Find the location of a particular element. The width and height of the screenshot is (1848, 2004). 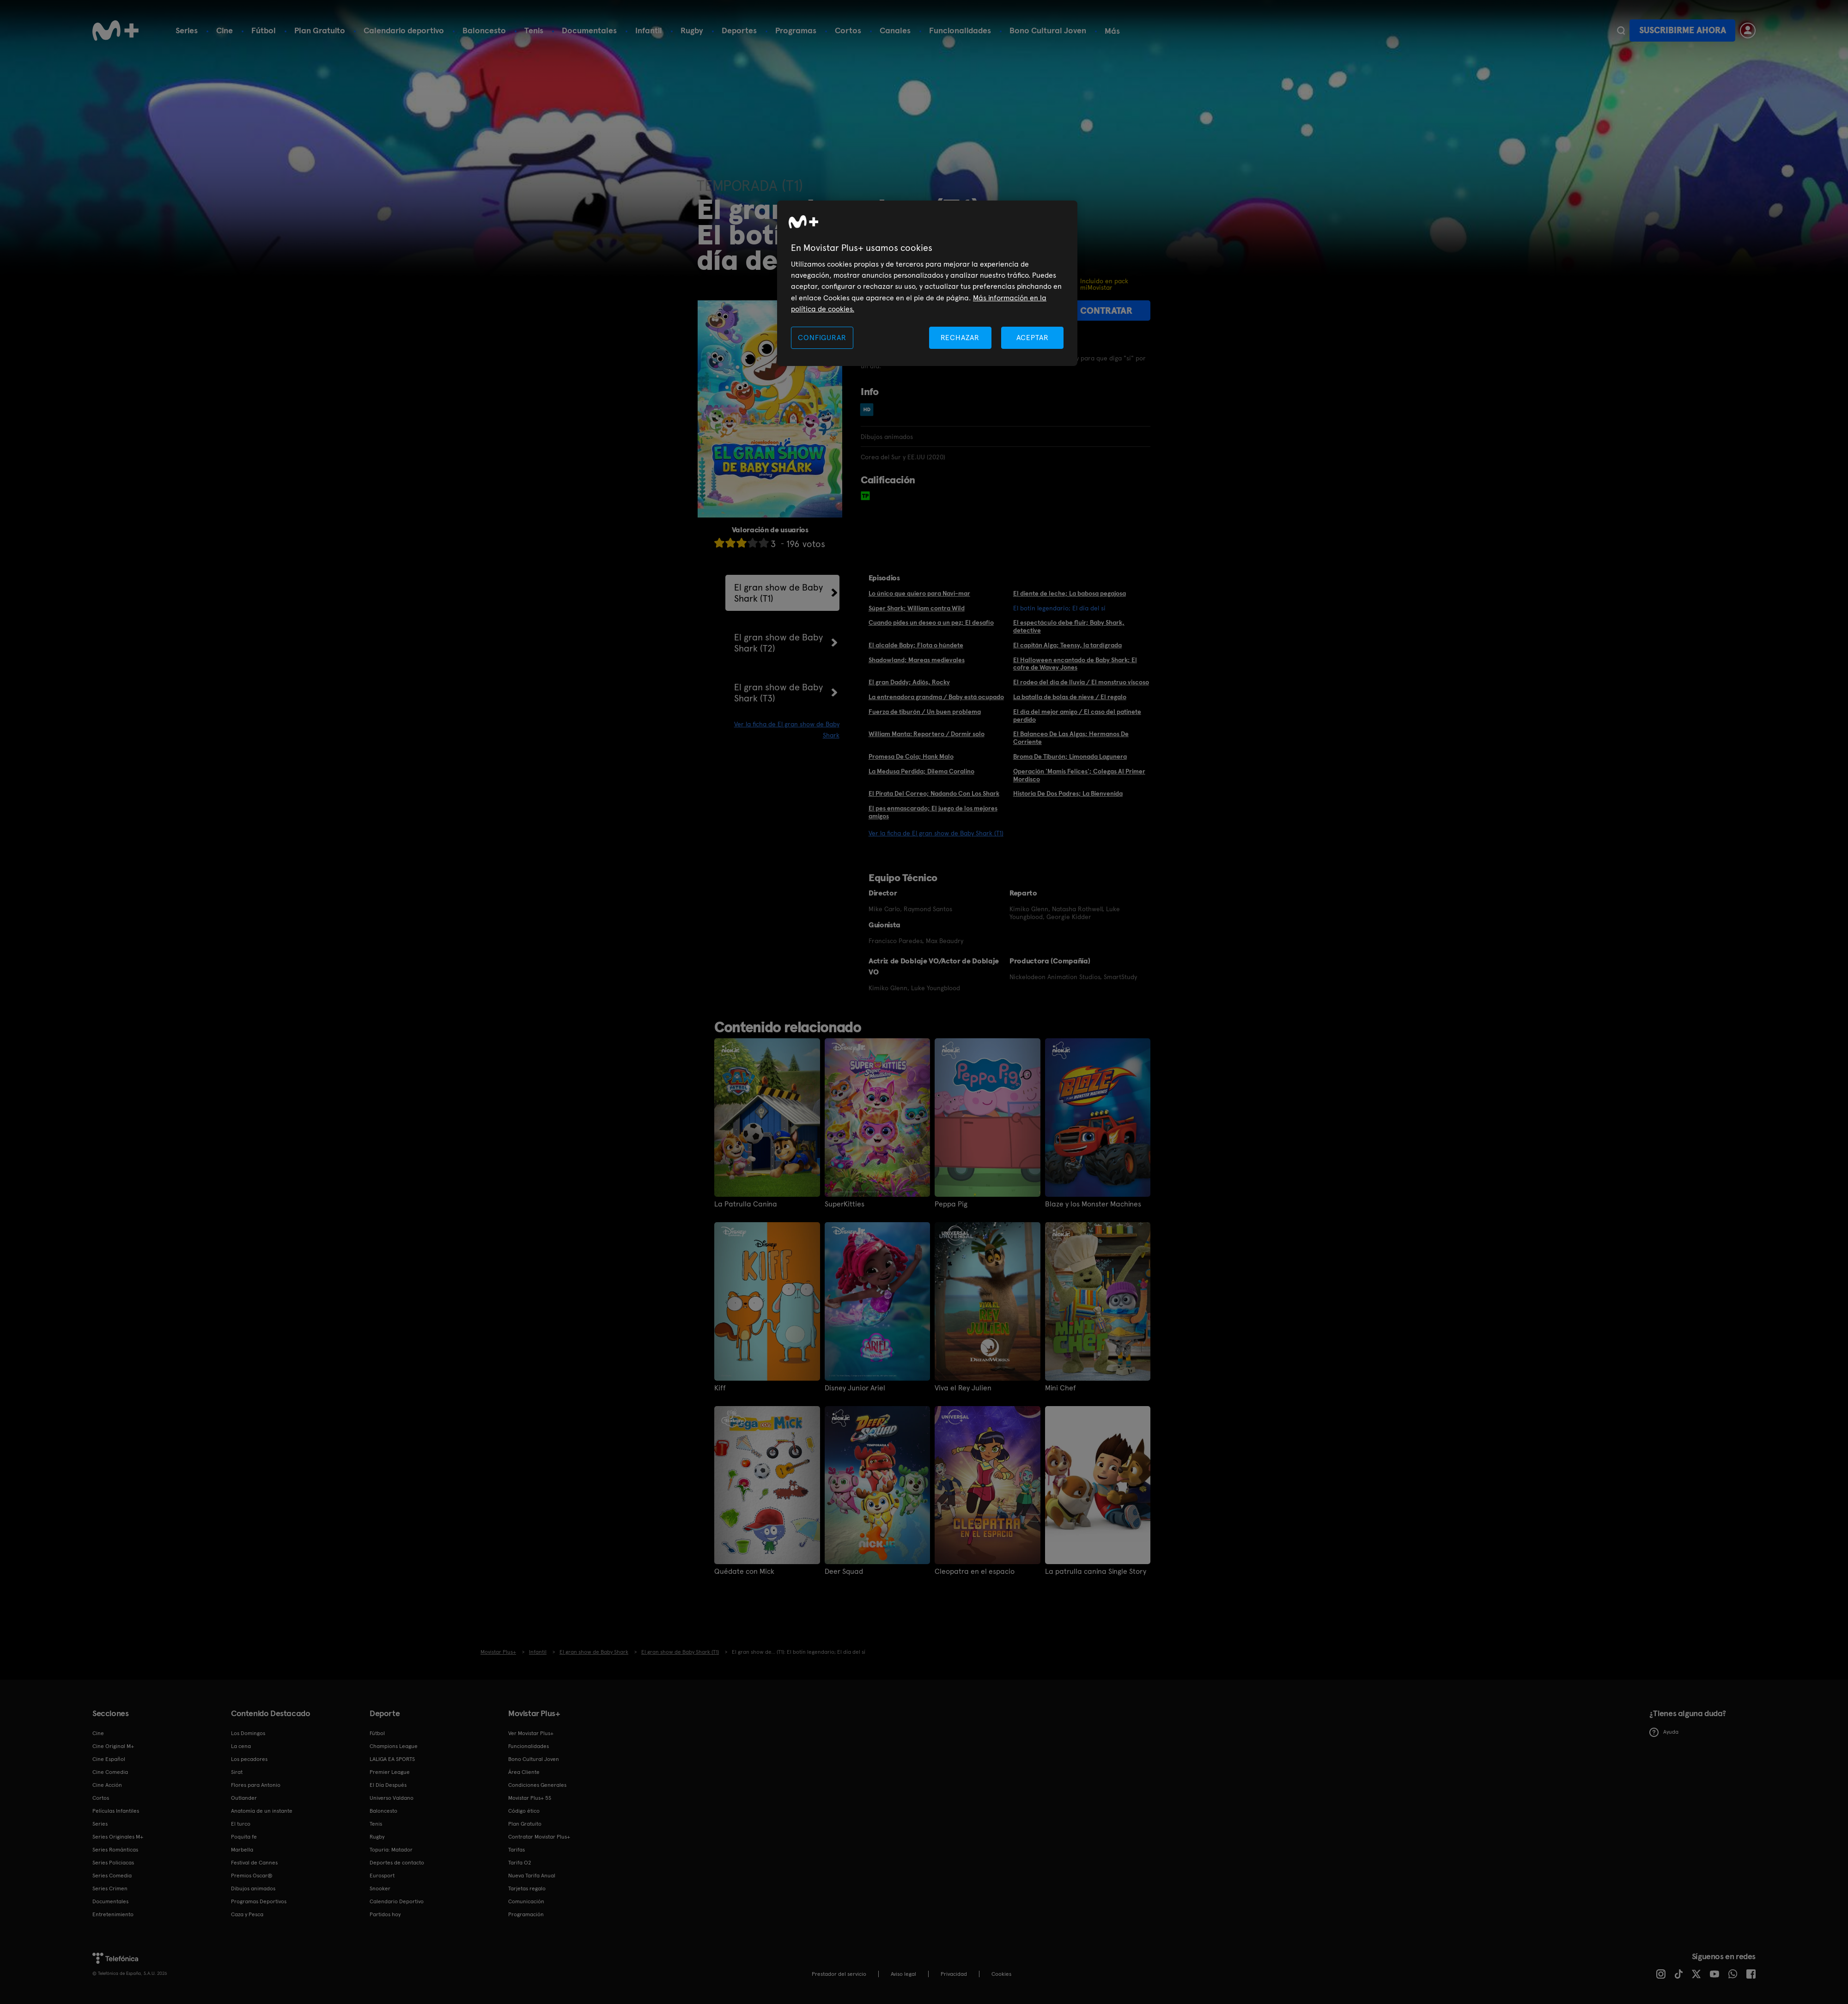

Súper Shark; William contra Wild is located at coordinates (917, 608).